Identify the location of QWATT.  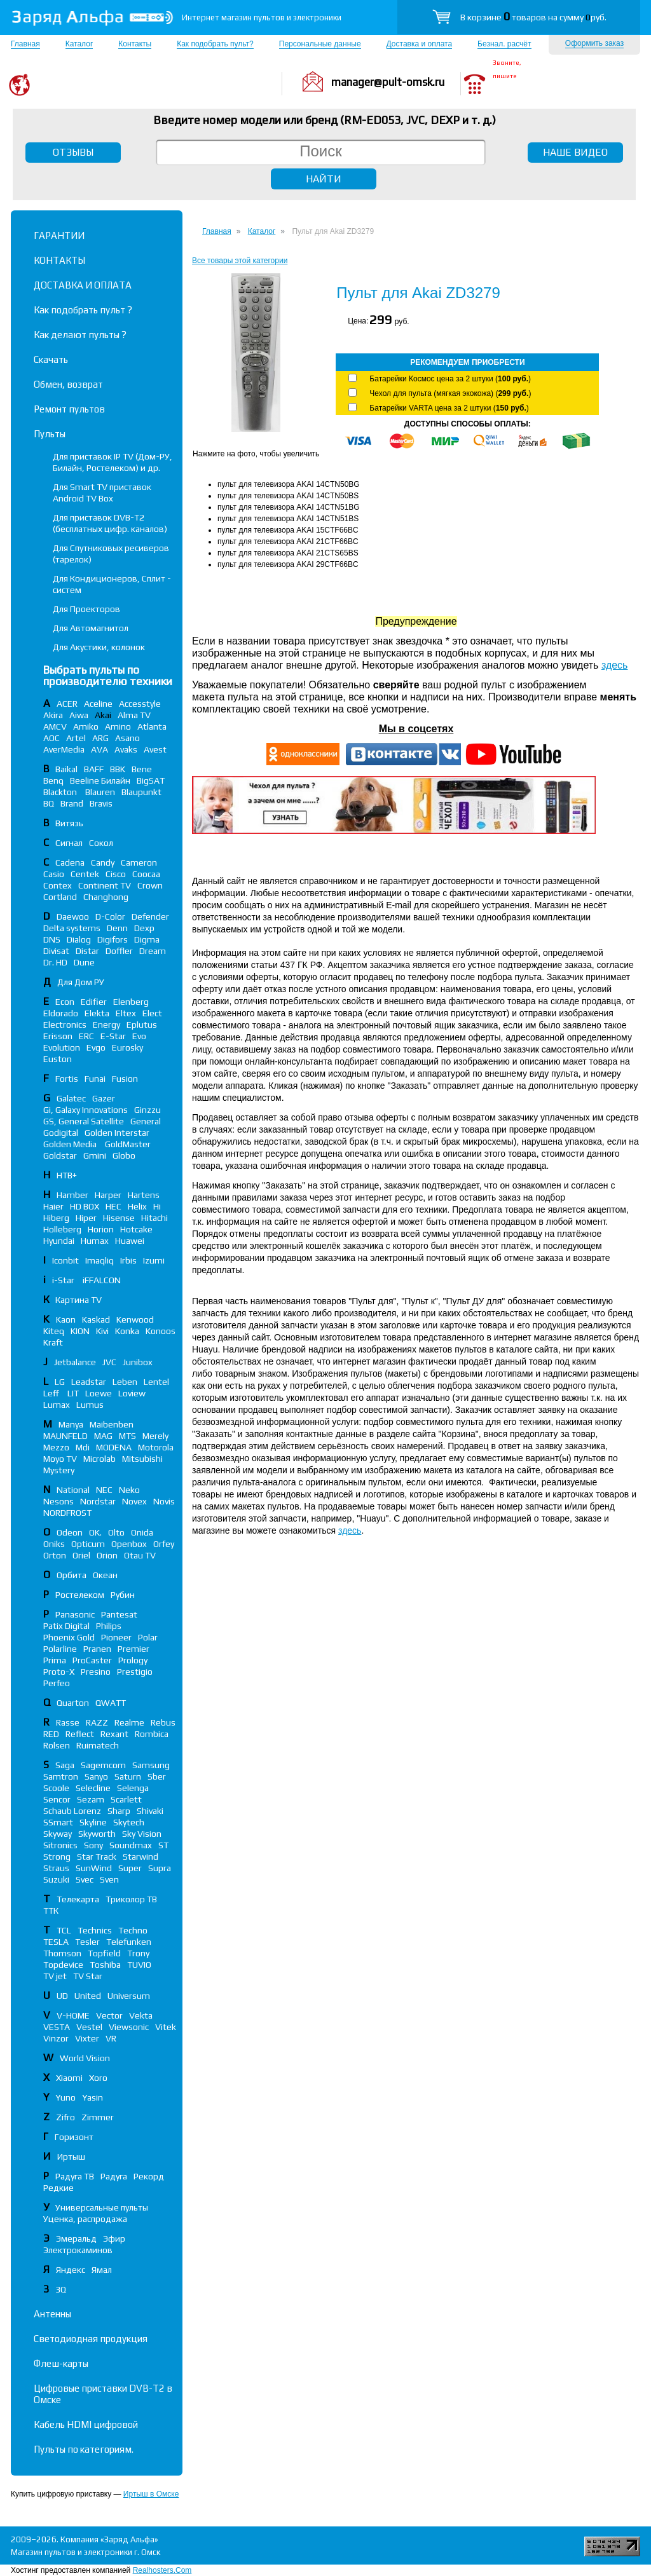
(110, 1703).